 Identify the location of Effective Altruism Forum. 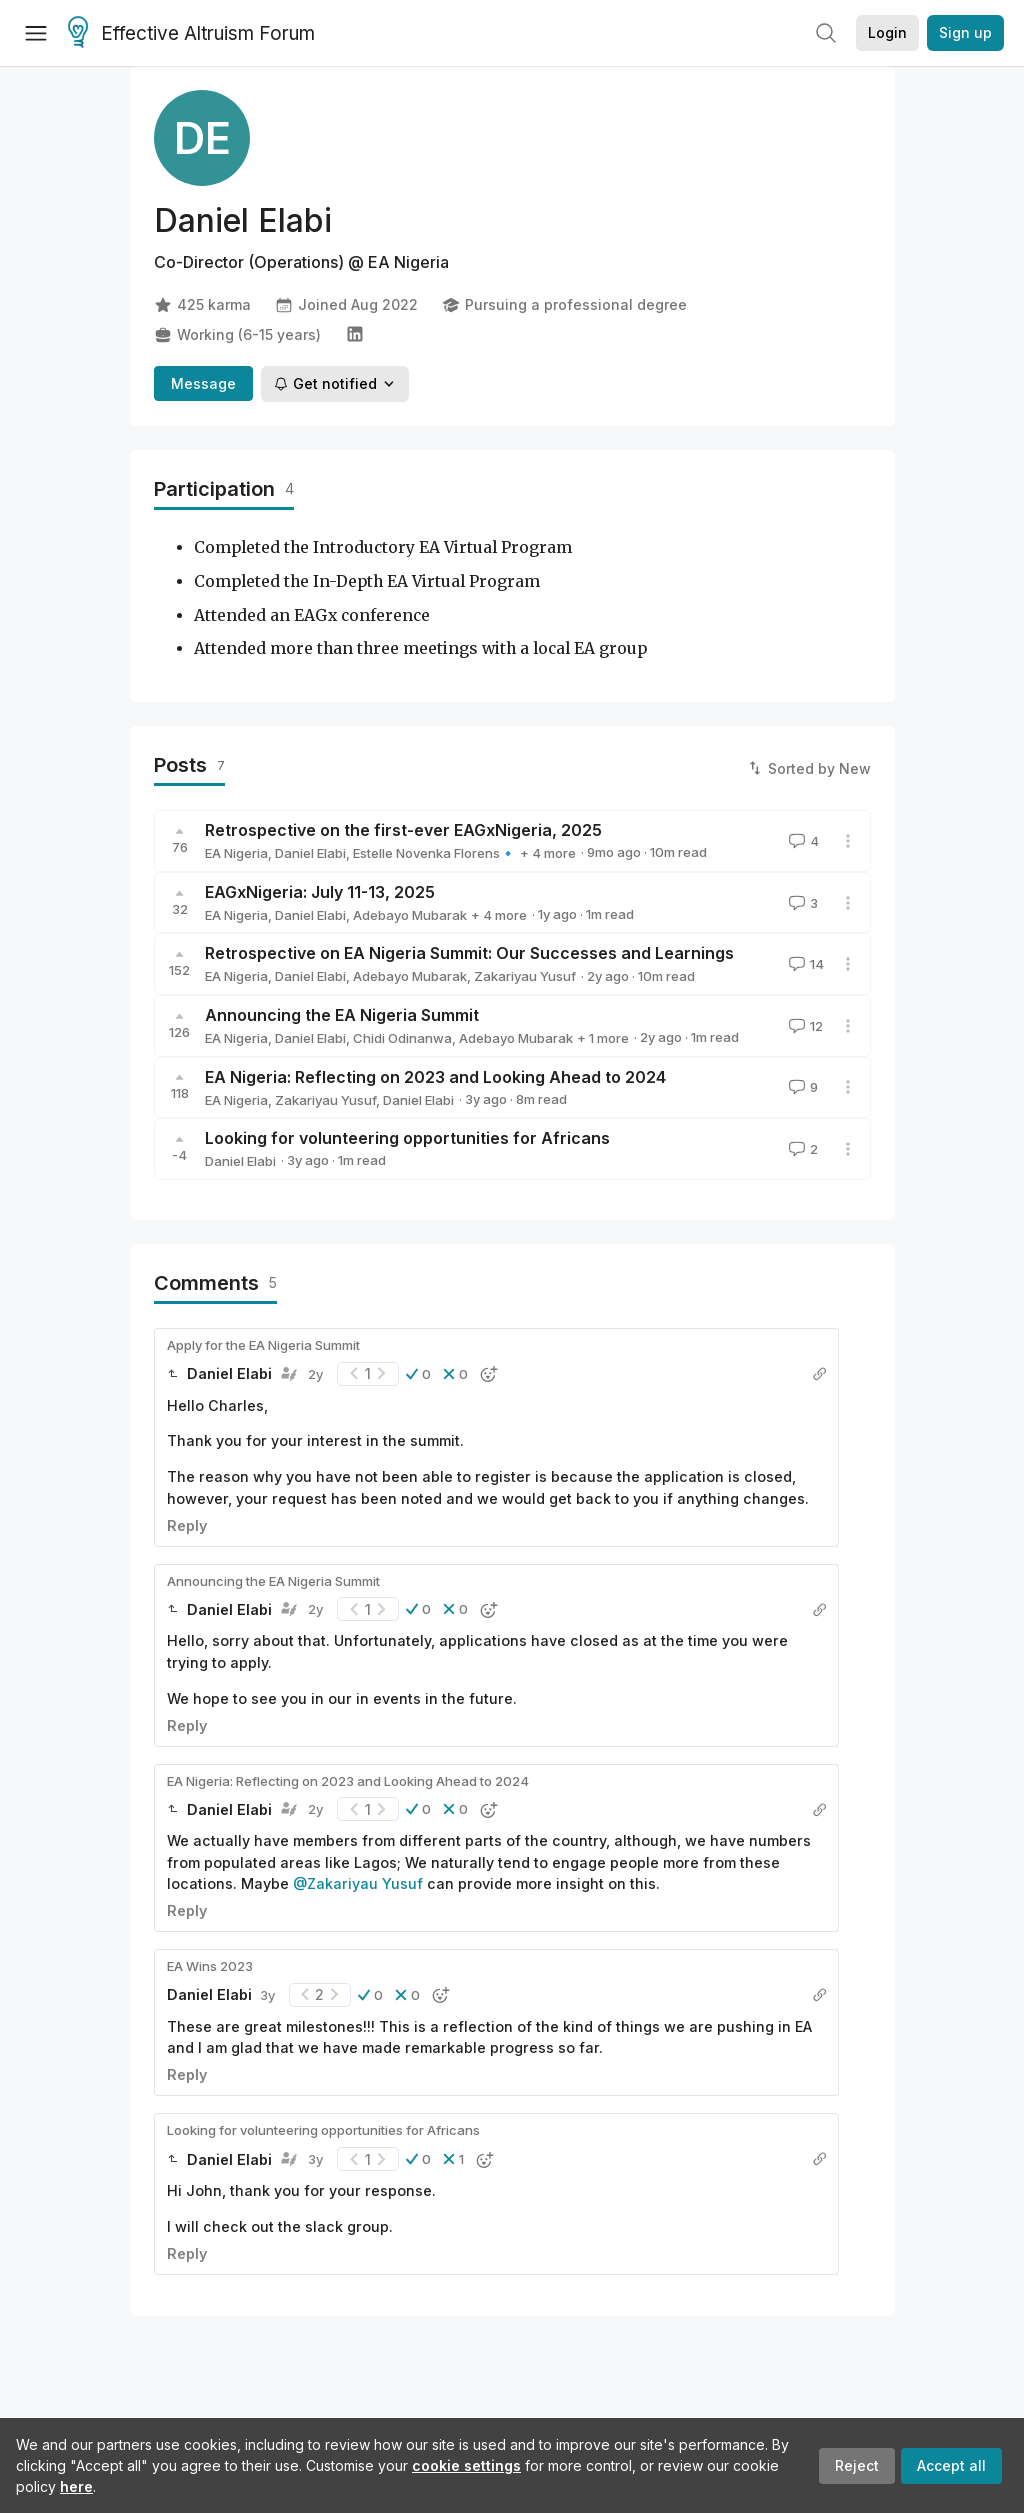
(191, 34).